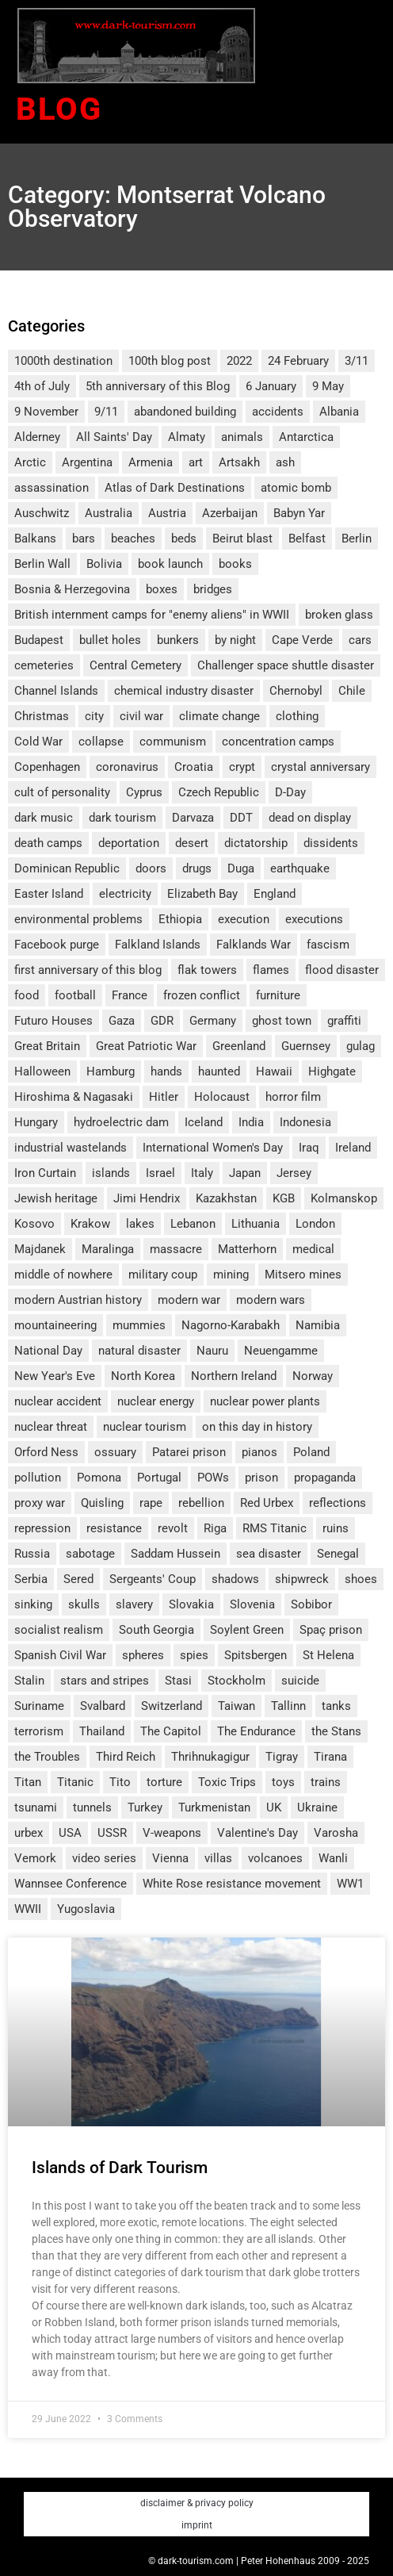 The width and height of the screenshot is (393, 2576). Describe the element at coordinates (252, 1604) in the screenshot. I see `Slovenia` at that location.